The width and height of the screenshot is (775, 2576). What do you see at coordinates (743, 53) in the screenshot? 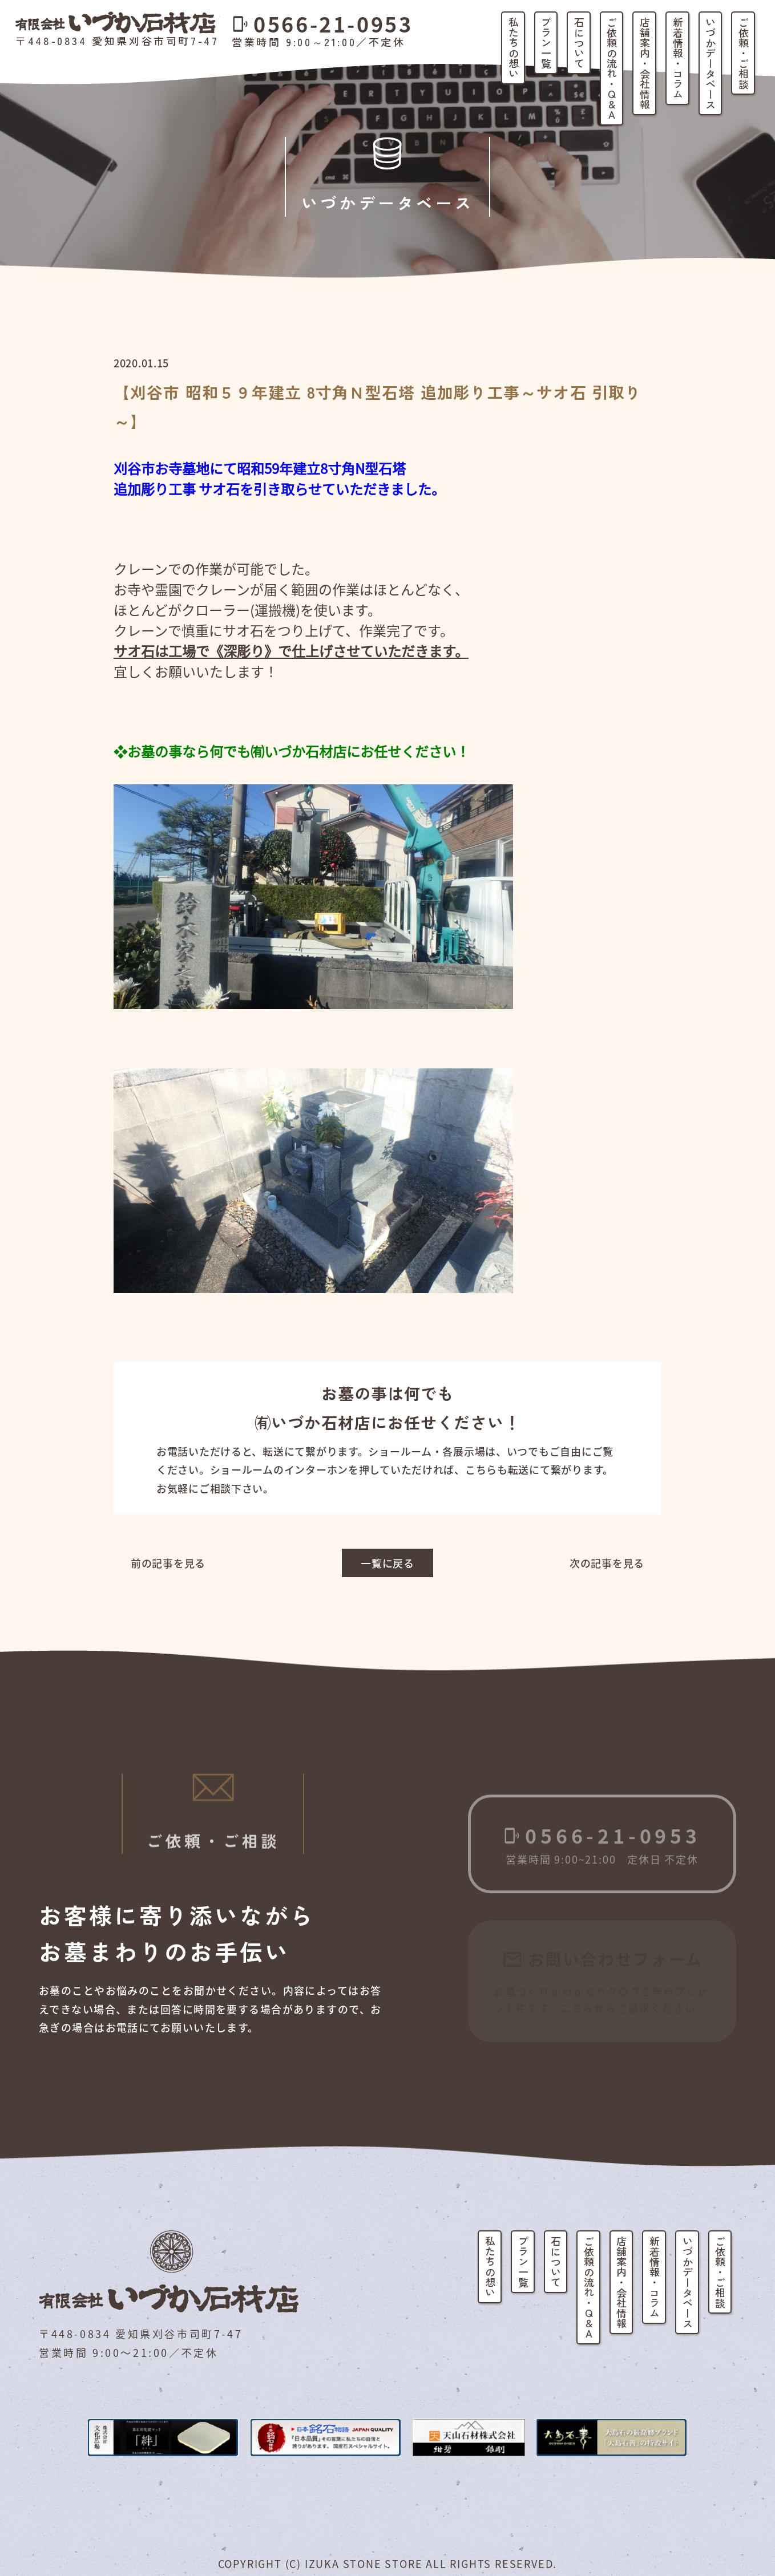
I see `ご依頼・ご相談` at bounding box center [743, 53].